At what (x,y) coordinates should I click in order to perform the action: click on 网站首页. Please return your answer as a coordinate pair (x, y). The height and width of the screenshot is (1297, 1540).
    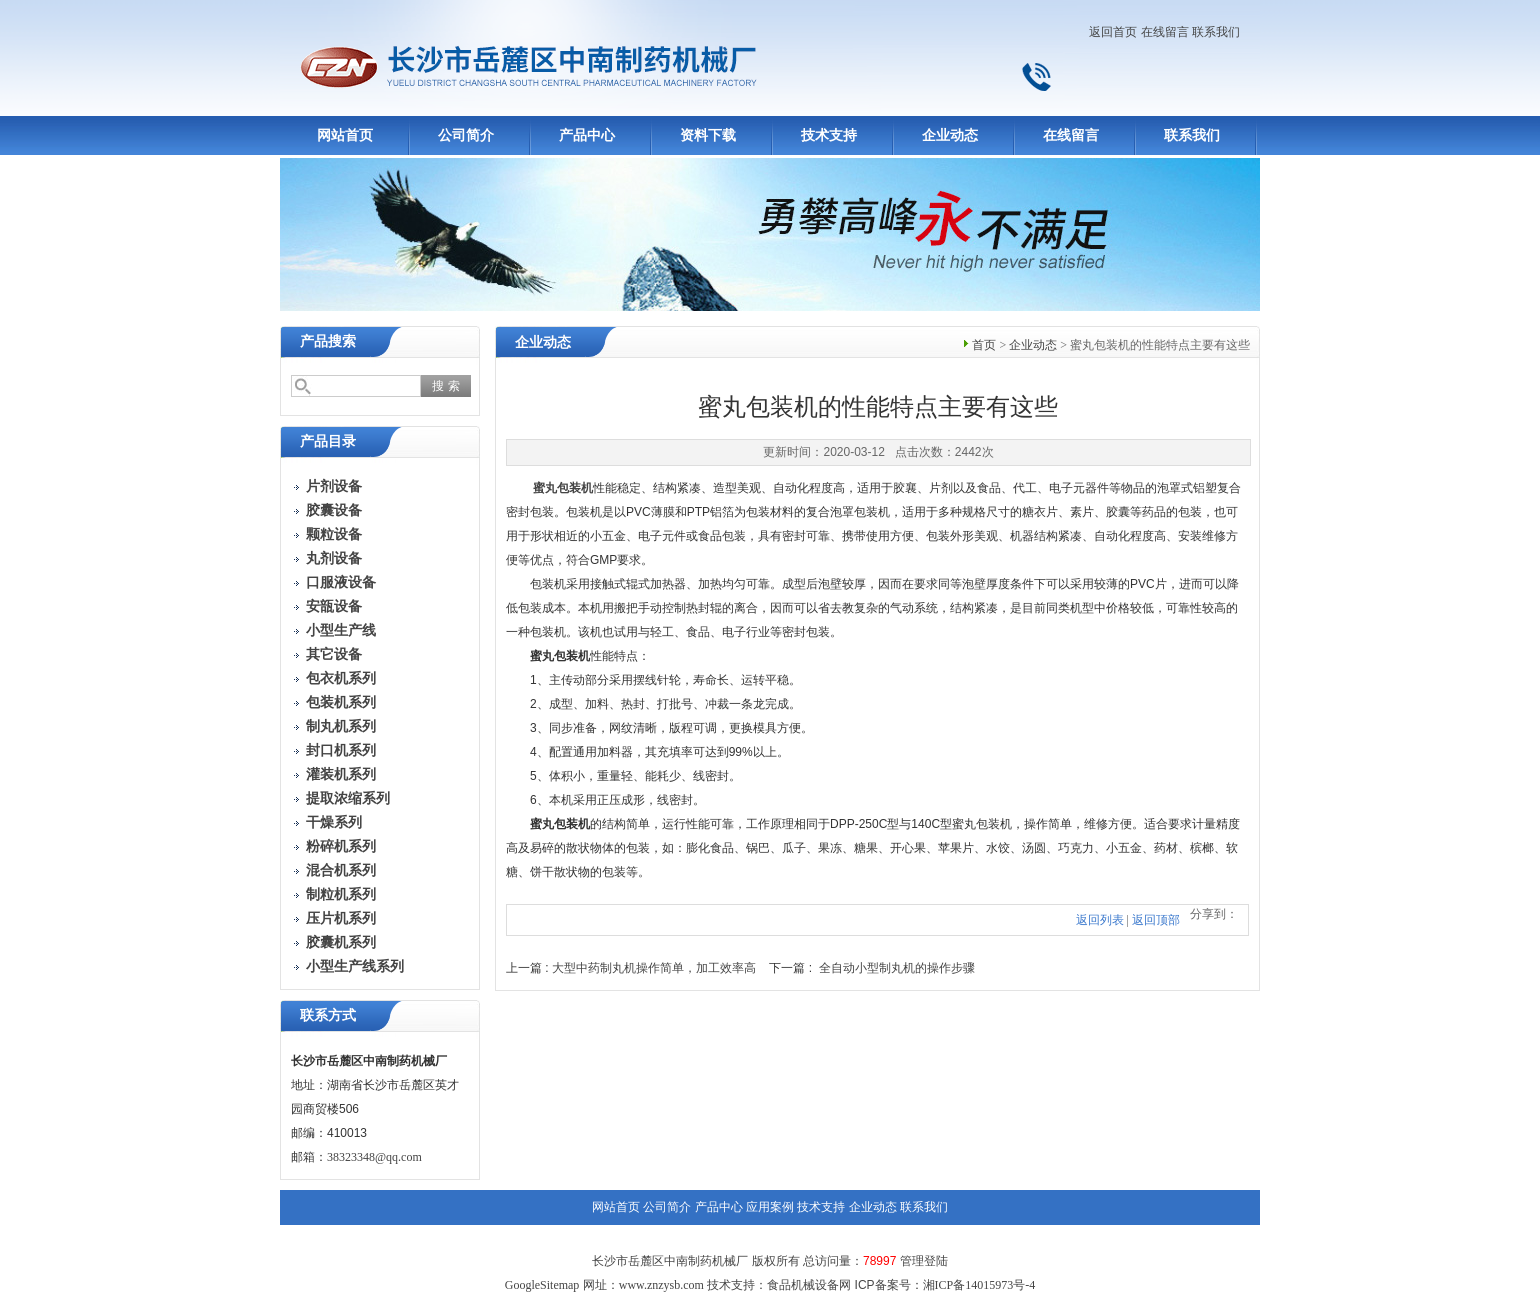
    Looking at the image, I should click on (345, 135).